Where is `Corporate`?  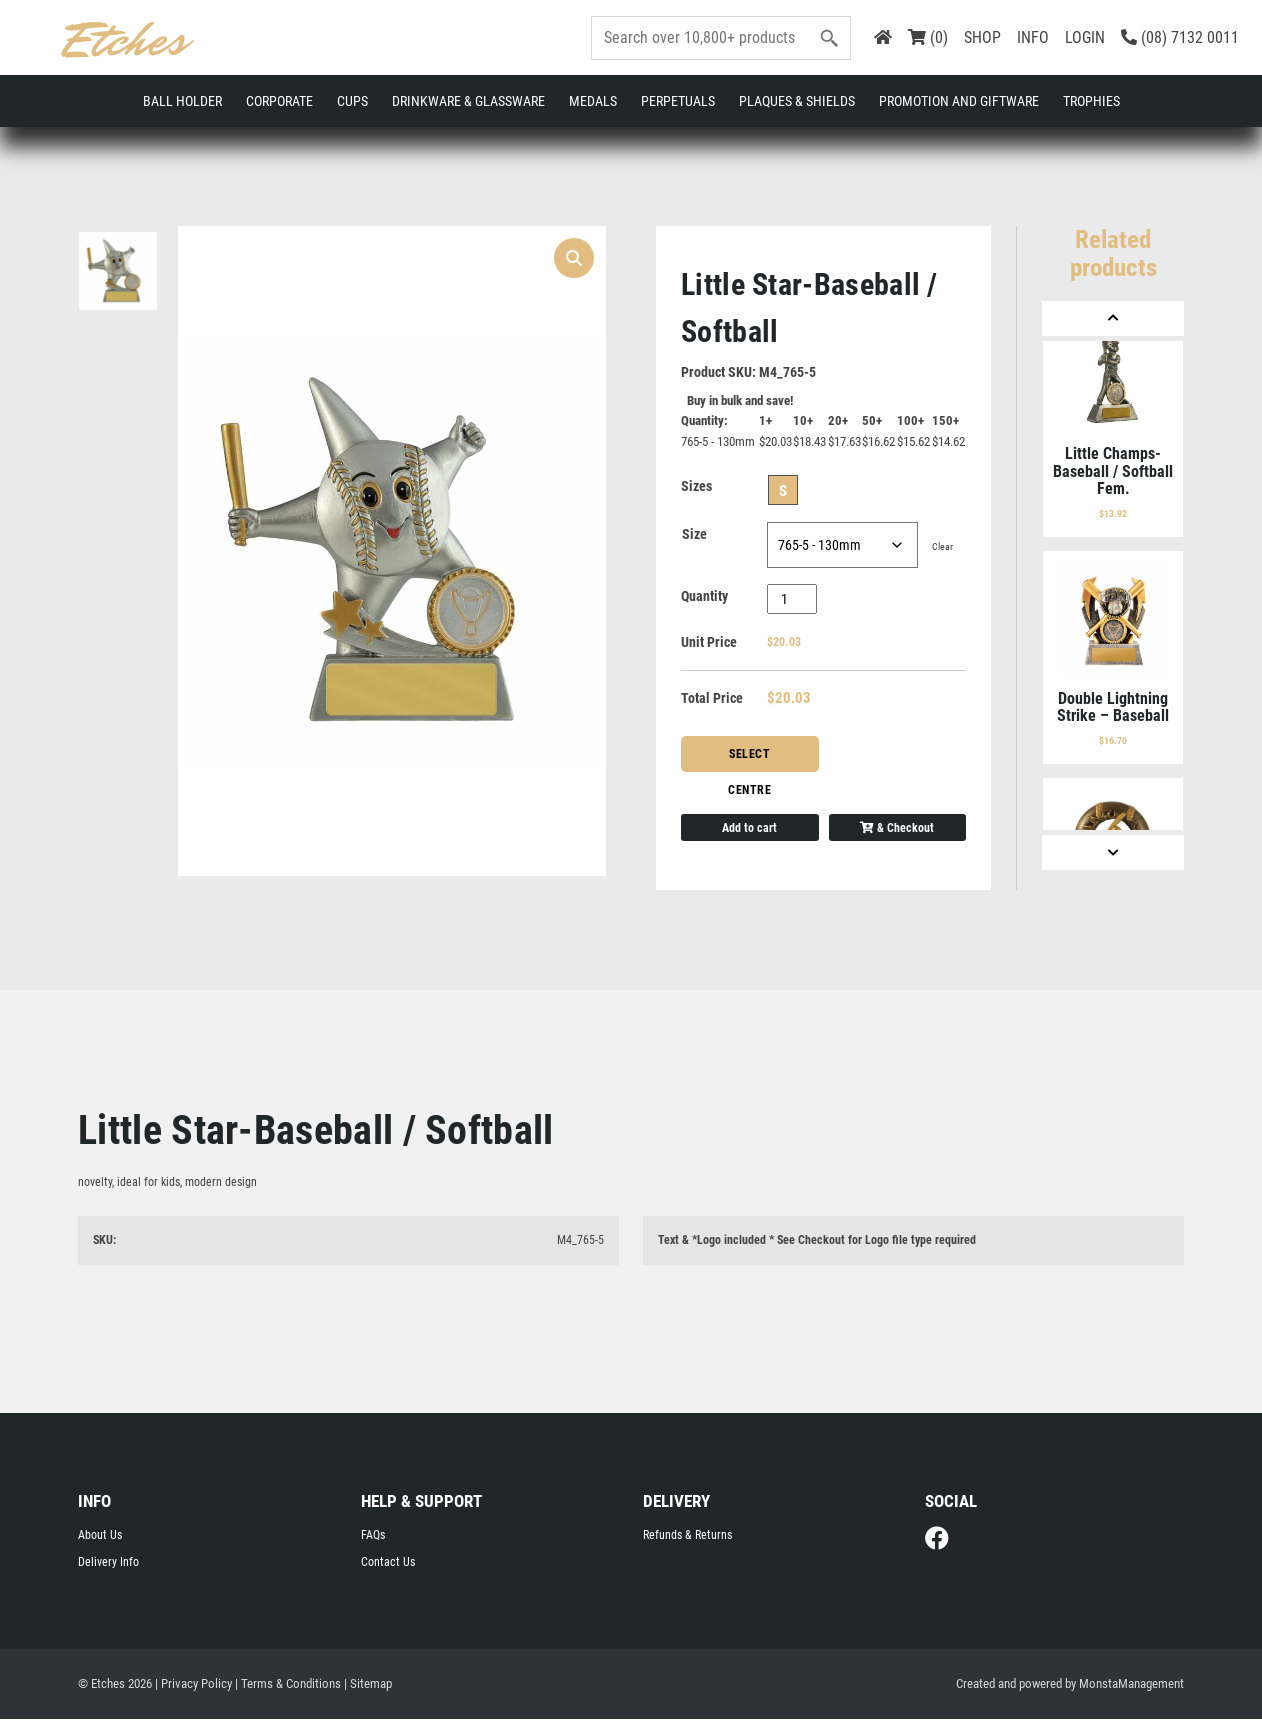 Corporate is located at coordinates (279, 101).